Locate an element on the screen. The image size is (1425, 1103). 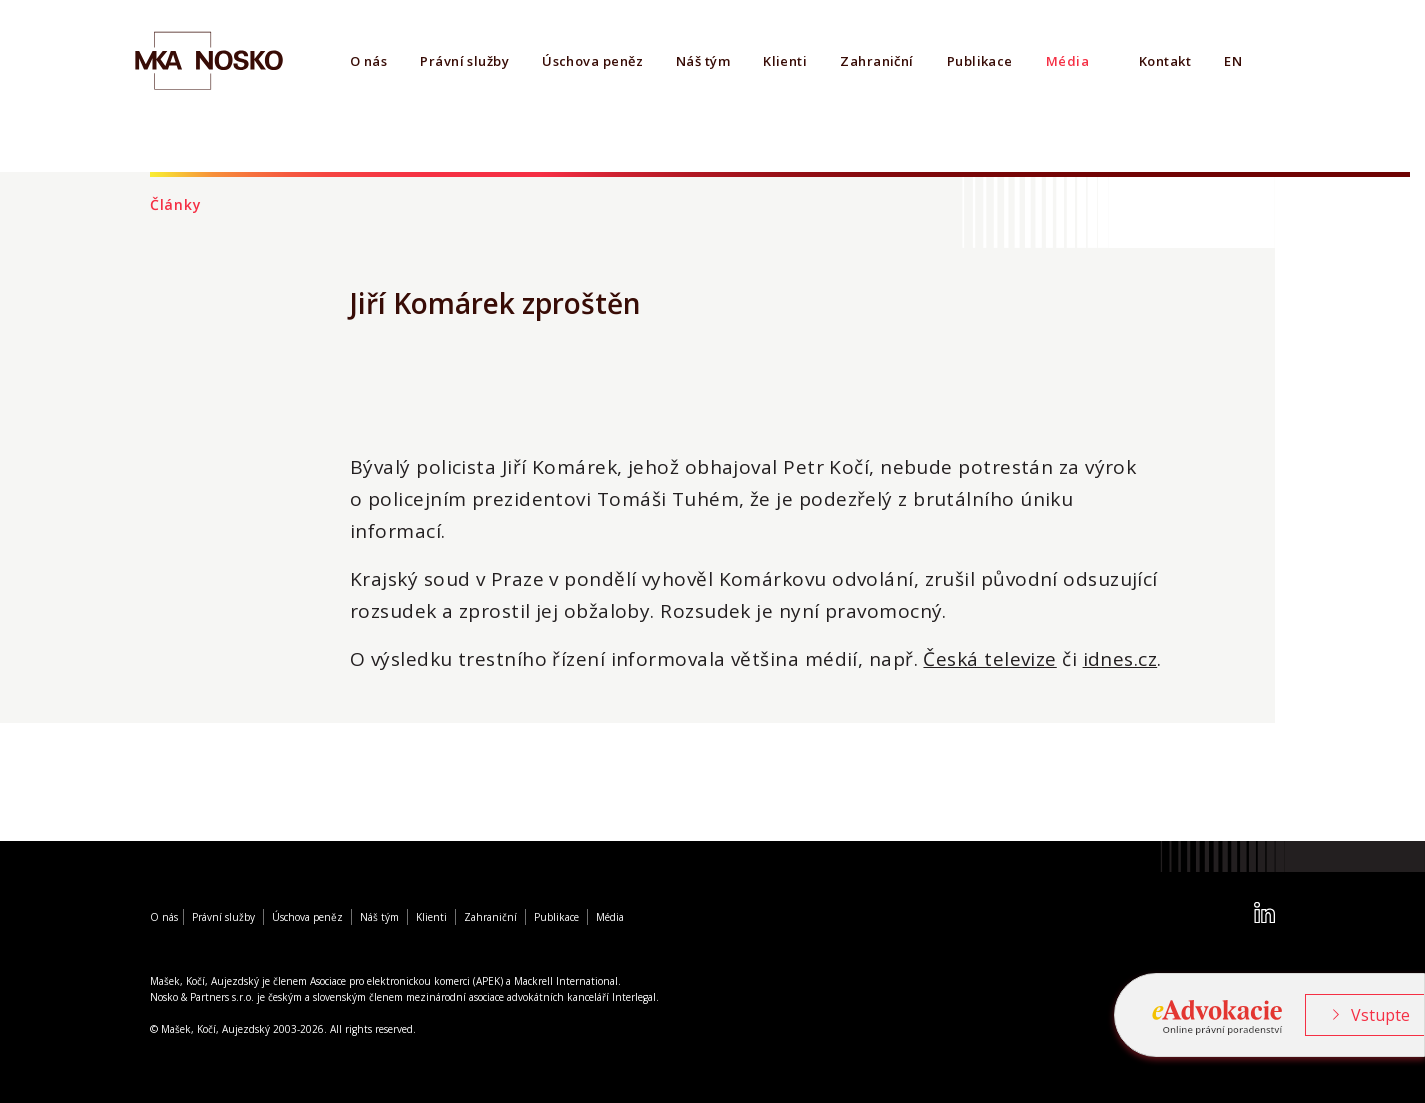
Kontakt is located at coordinates (1165, 61).